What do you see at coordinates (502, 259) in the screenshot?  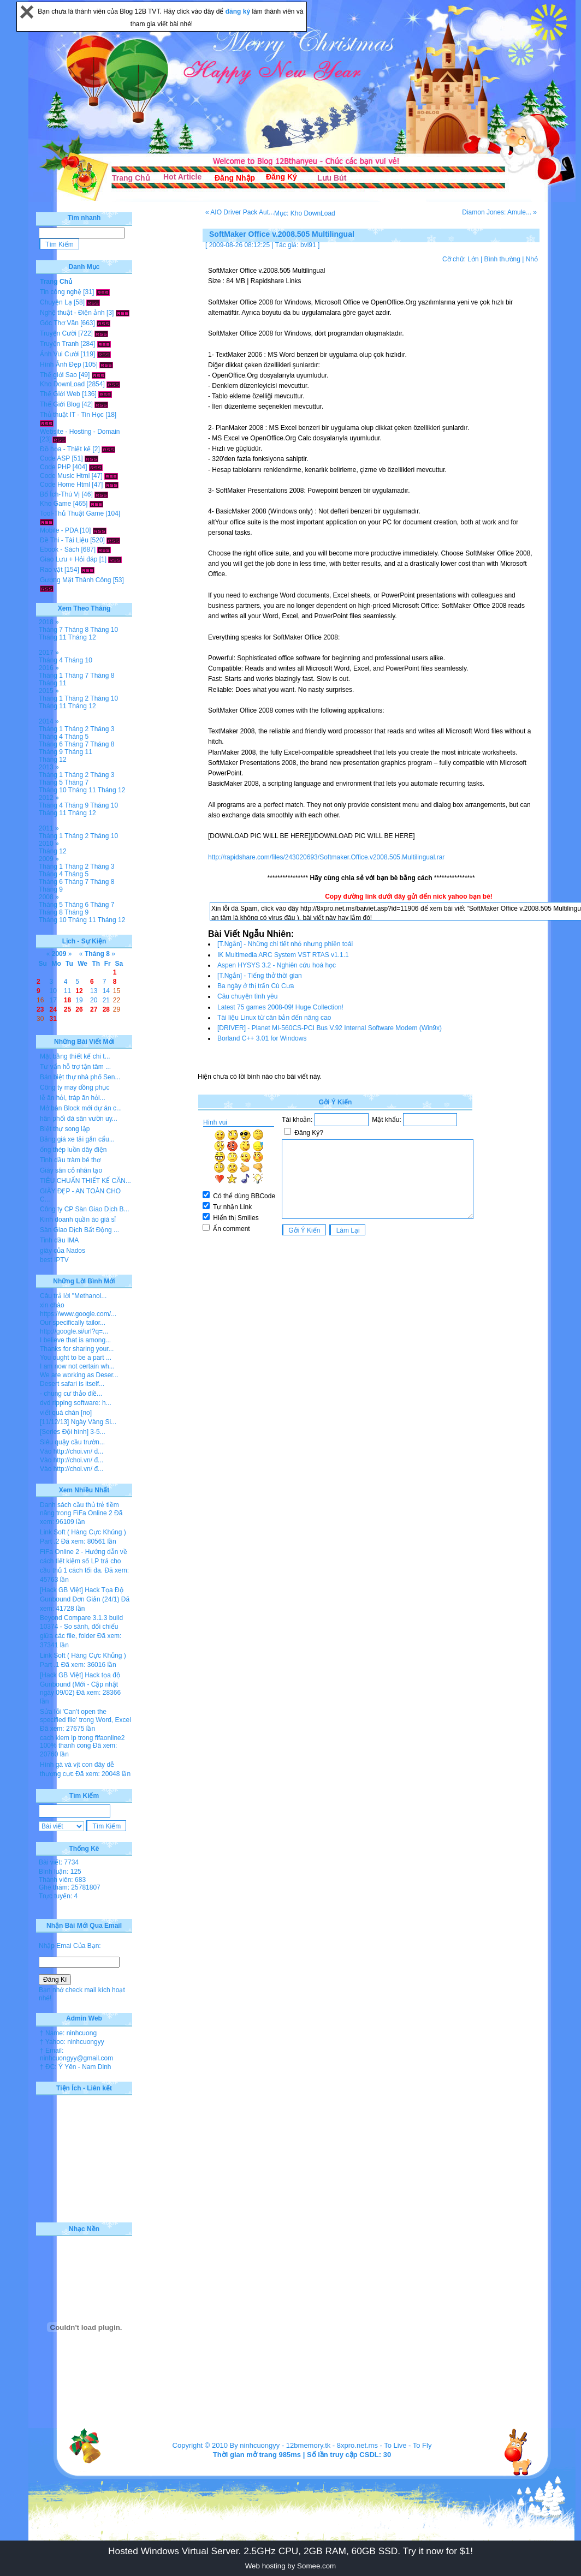 I see `Bình thường` at bounding box center [502, 259].